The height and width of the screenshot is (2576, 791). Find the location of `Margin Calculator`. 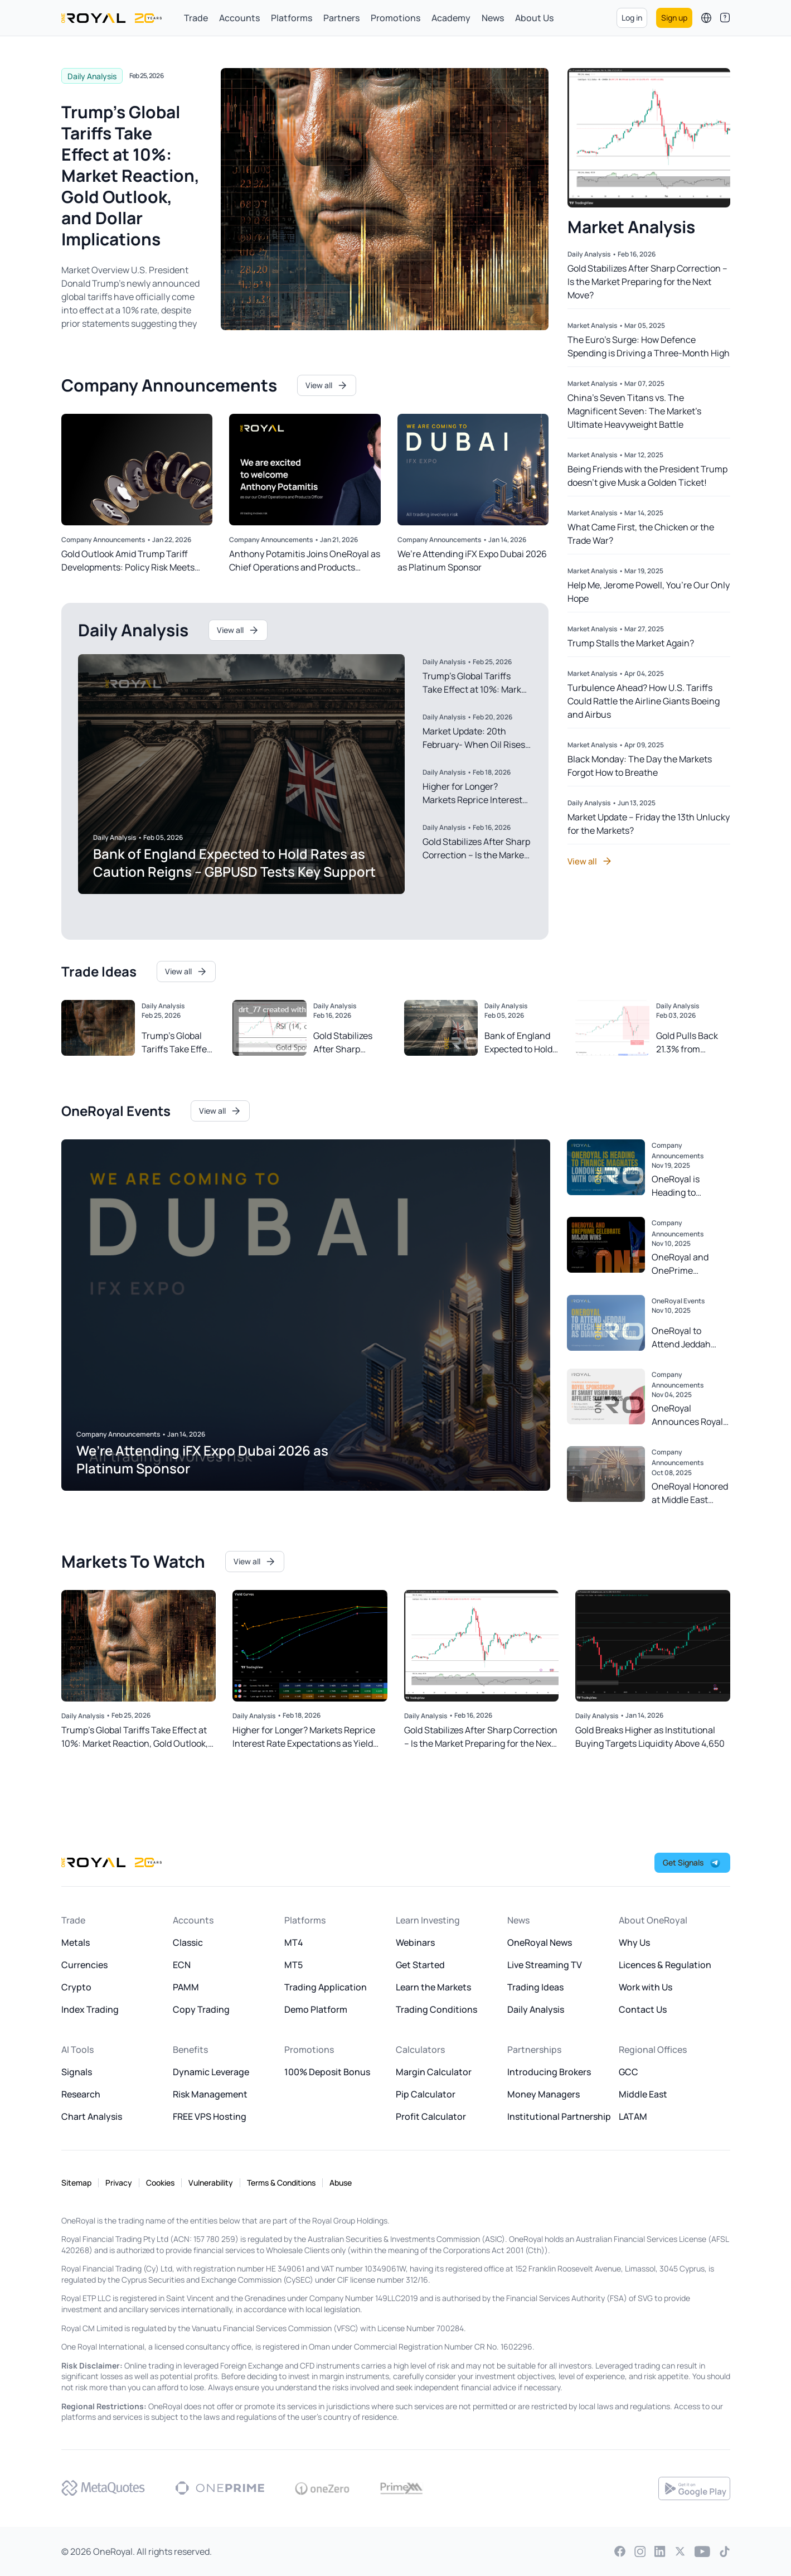

Margin Calculator is located at coordinates (434, 2072).